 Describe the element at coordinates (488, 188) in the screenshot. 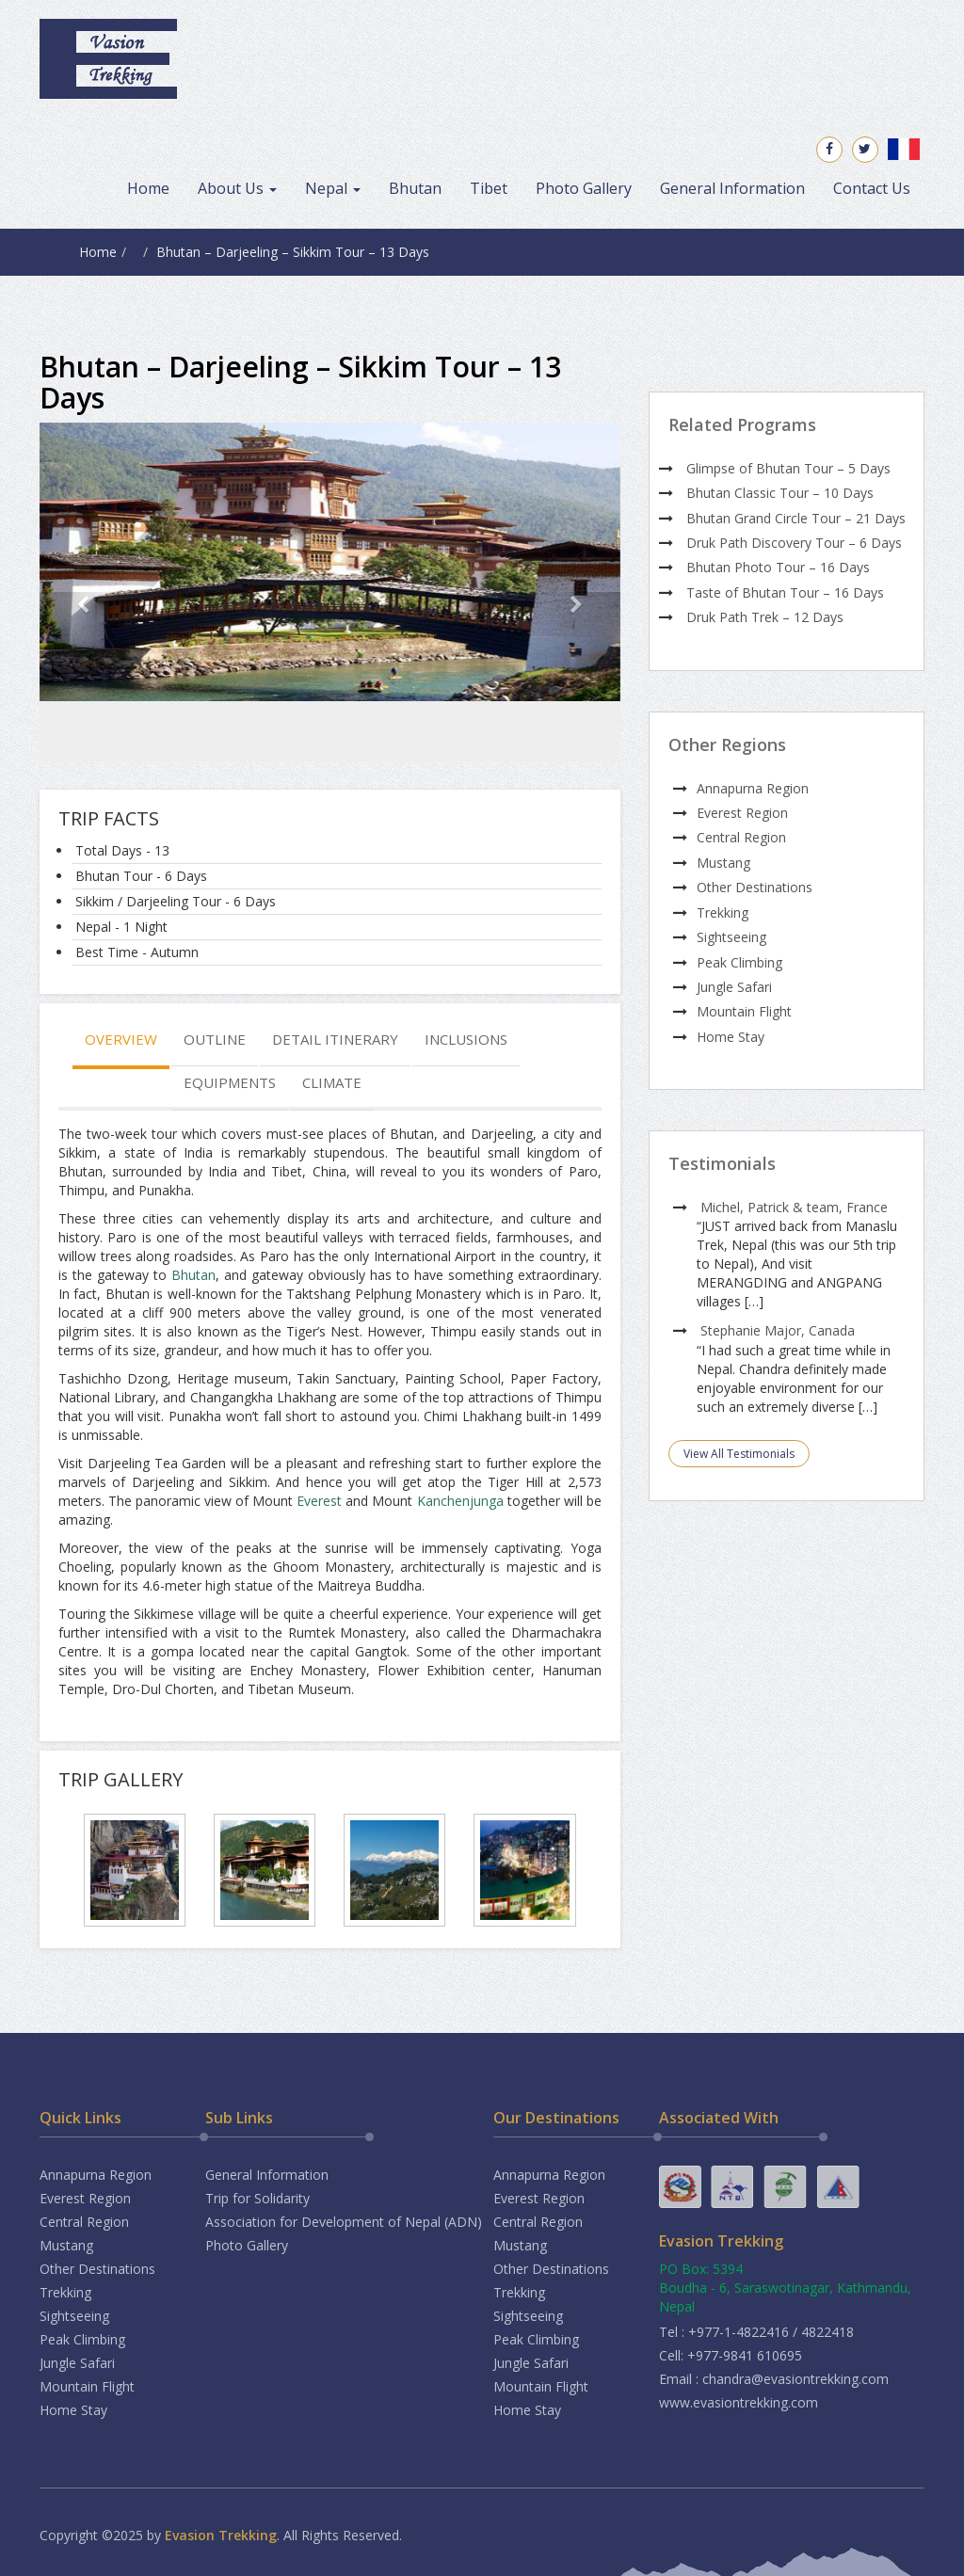

I see `Tibet` at that location.